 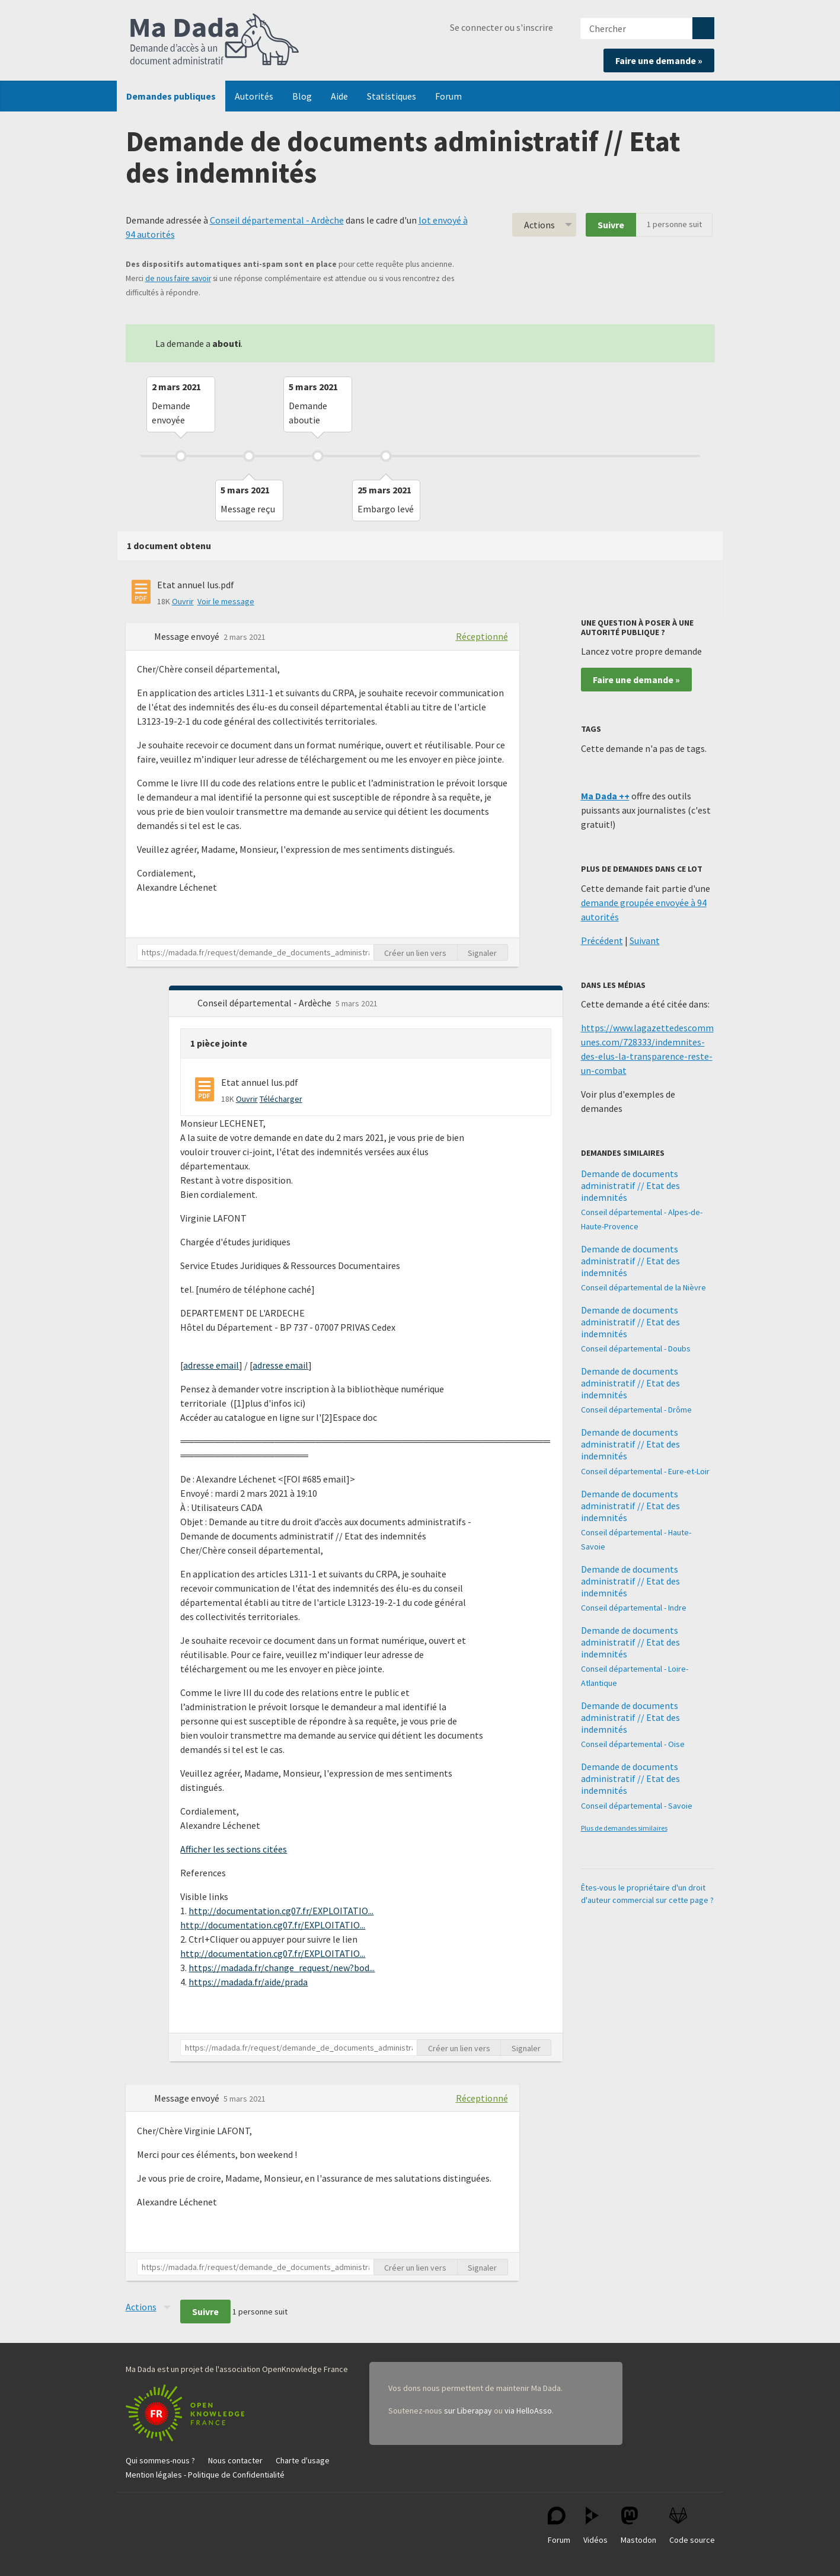 What do you see at coordinates (658, 60) in the screenshot?
I see `Faire une demande »` at bounding box center [658, 60].